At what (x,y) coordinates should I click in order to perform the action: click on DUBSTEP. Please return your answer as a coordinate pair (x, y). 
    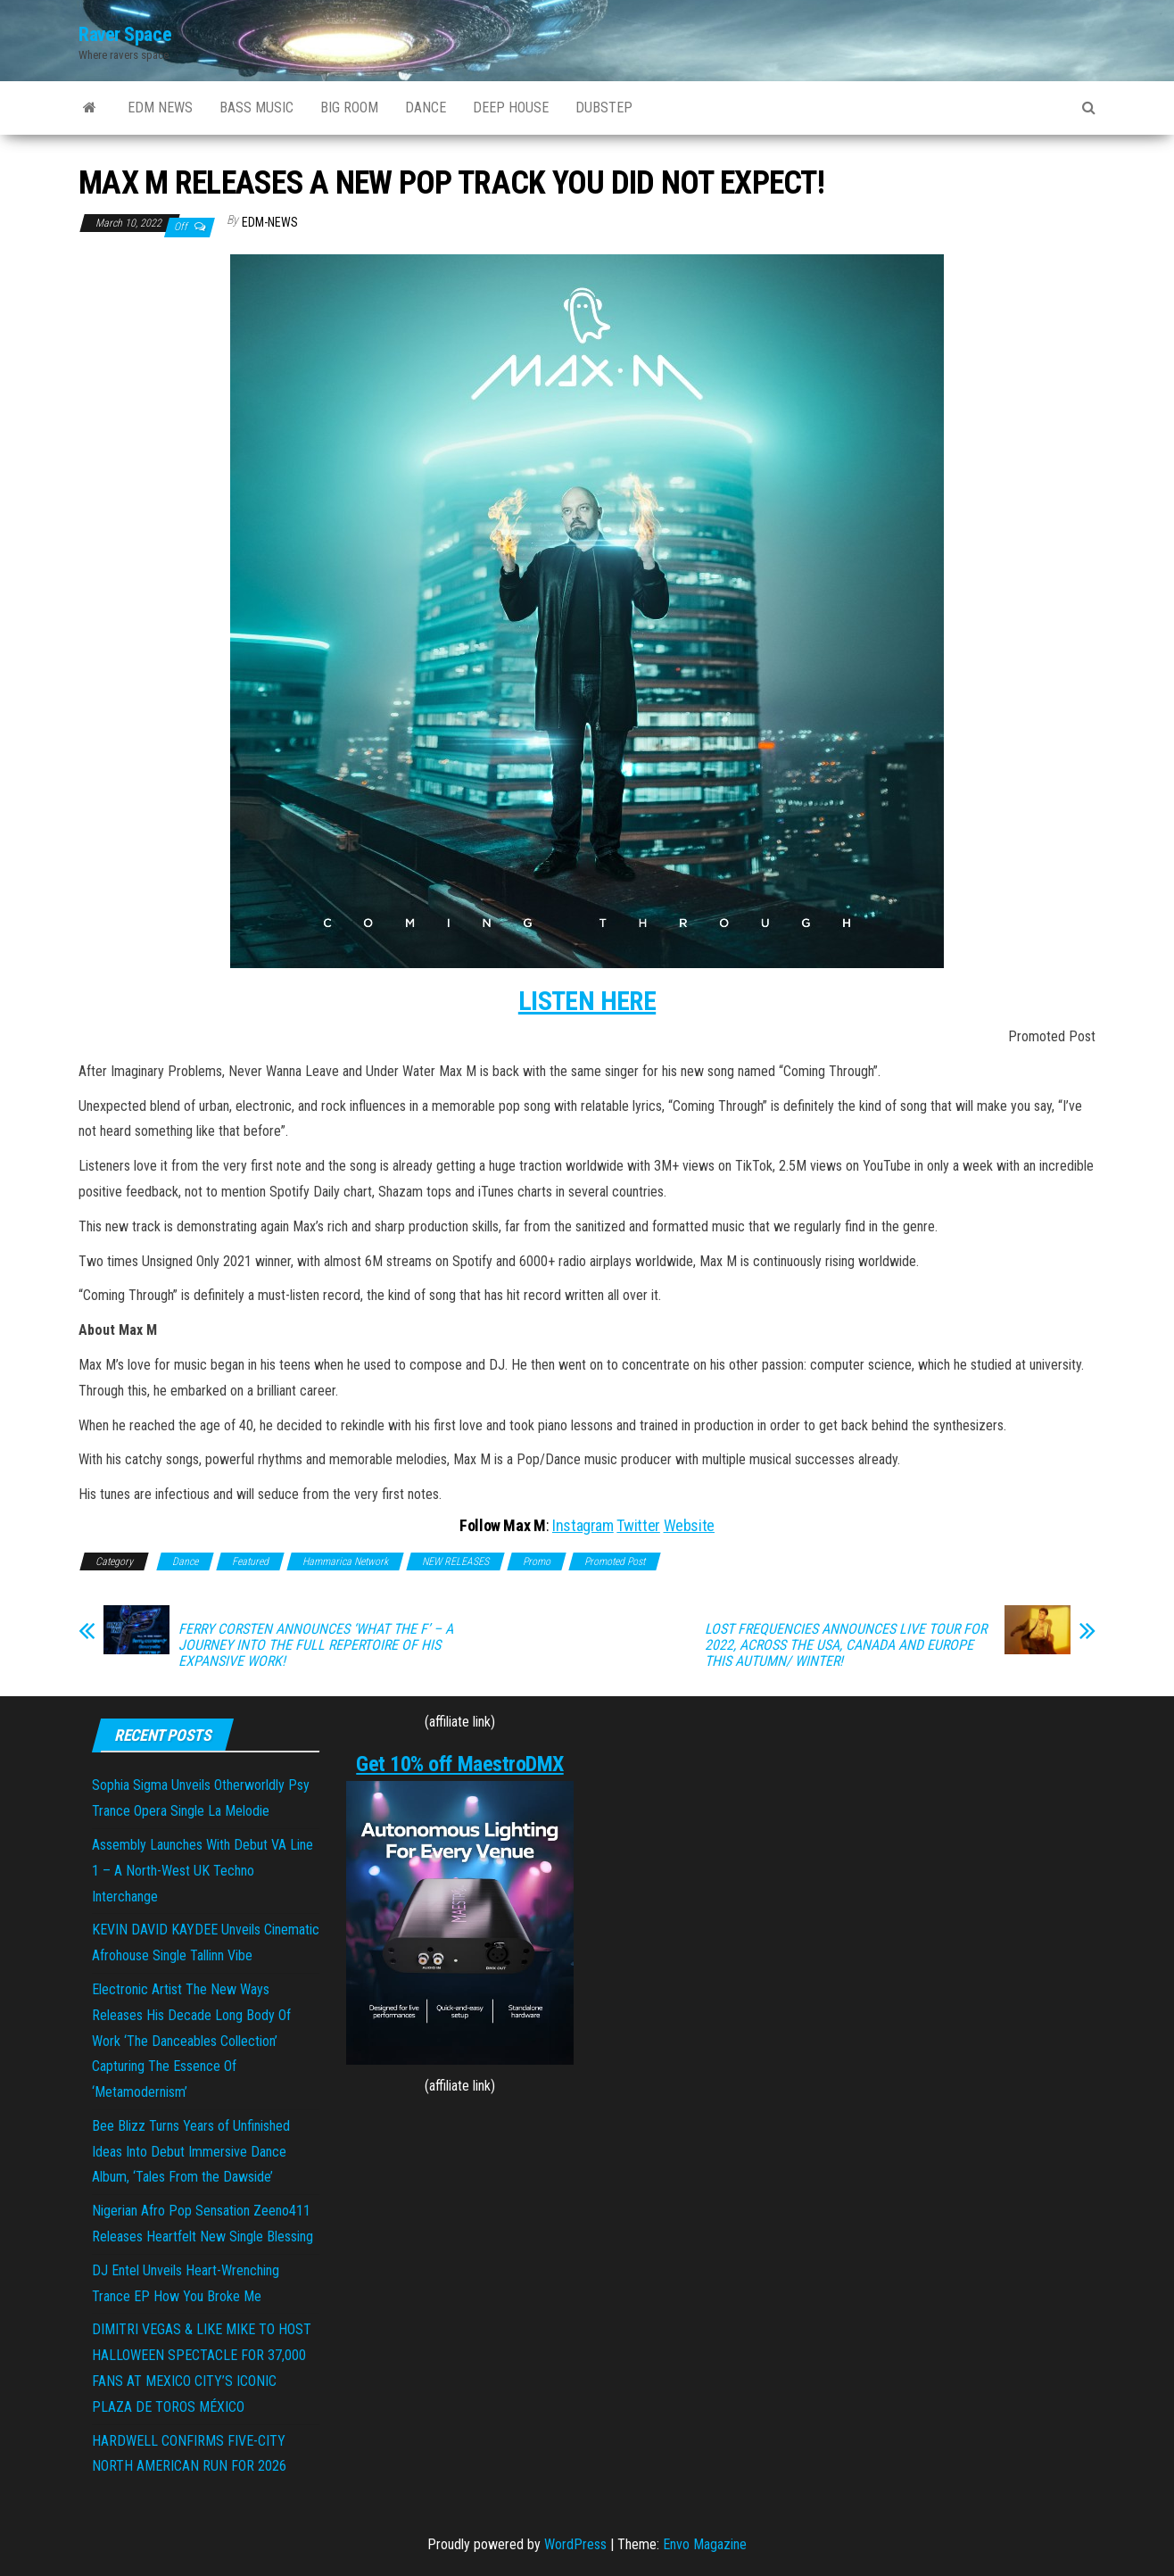
    Looking at the image, I should click on (603, 107).